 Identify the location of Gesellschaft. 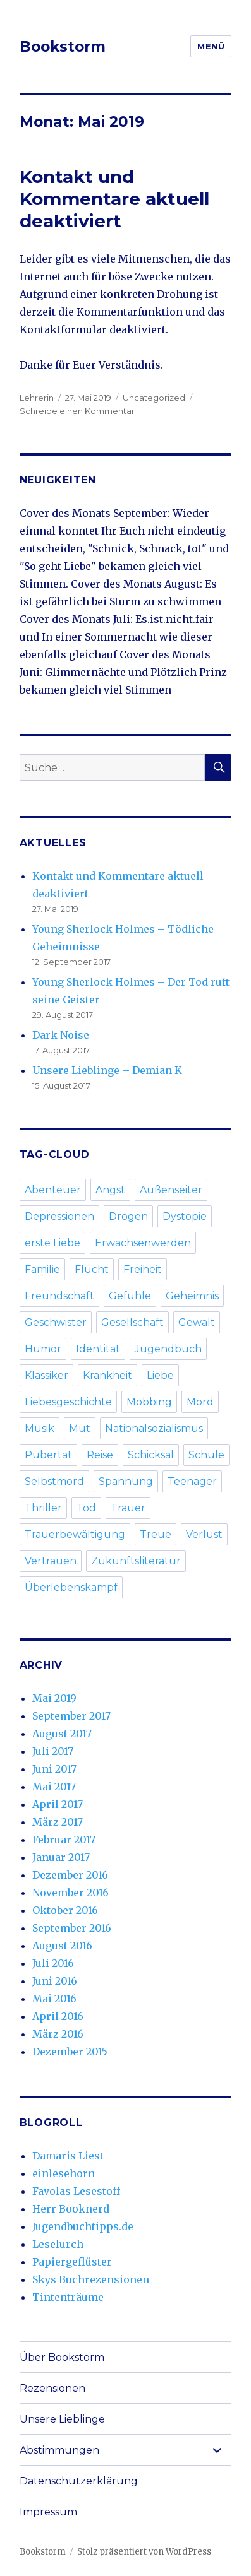
(132, 1322).